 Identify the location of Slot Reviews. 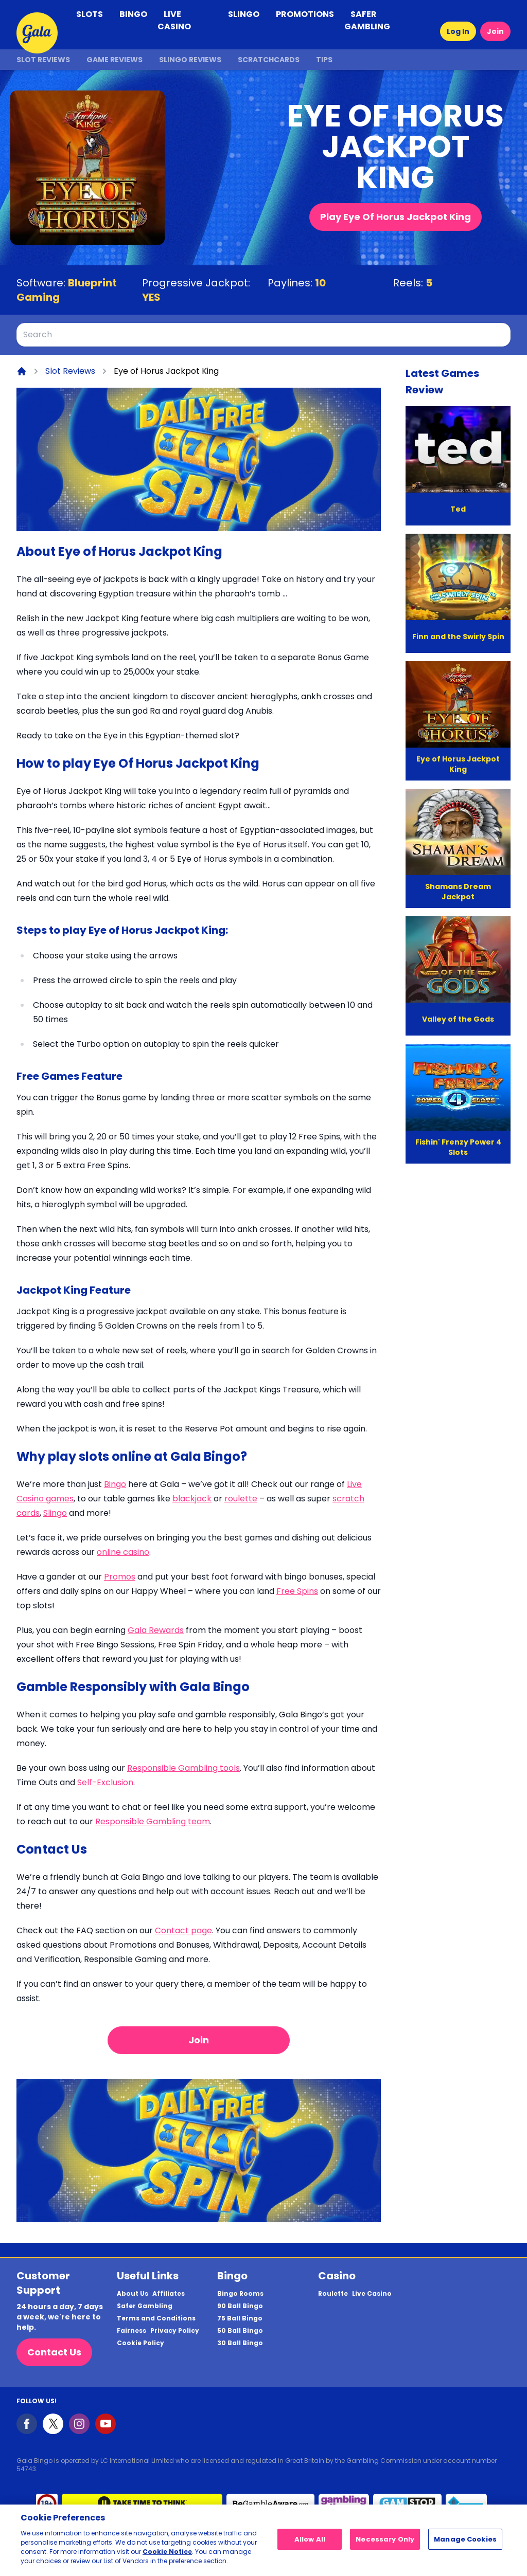
(43, 60).